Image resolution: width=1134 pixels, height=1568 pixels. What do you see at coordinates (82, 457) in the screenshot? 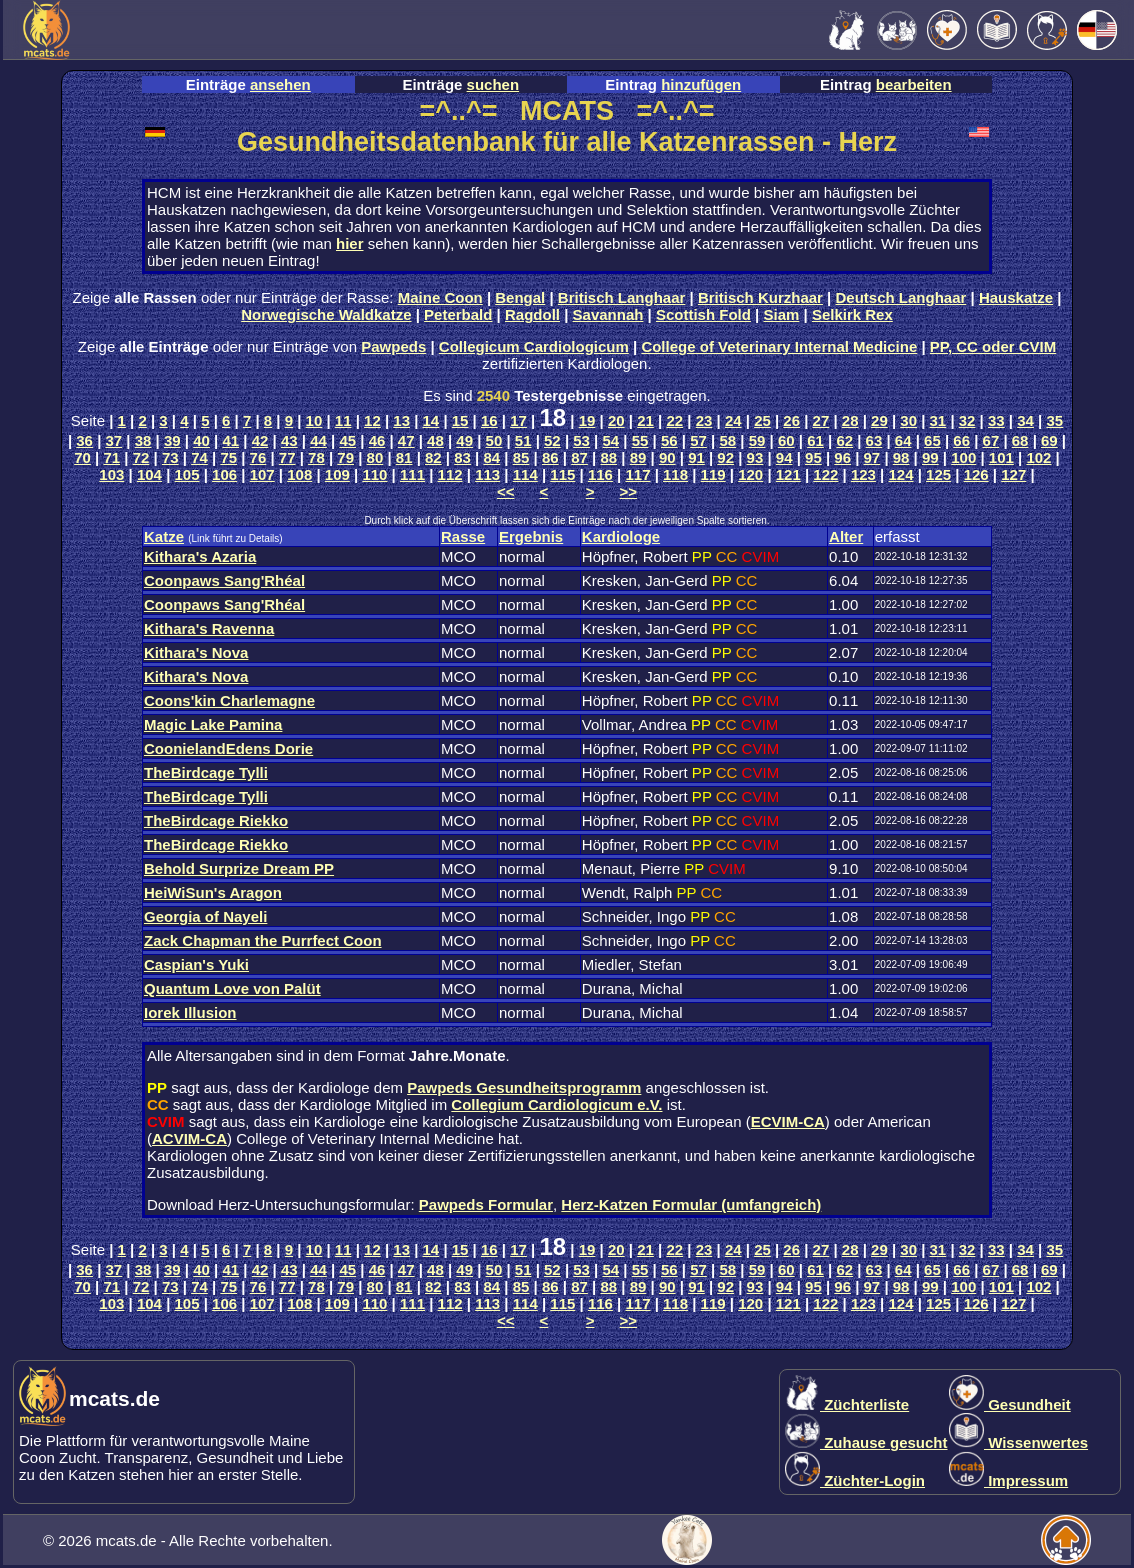
I see `70` at bounding box center [82, 457].